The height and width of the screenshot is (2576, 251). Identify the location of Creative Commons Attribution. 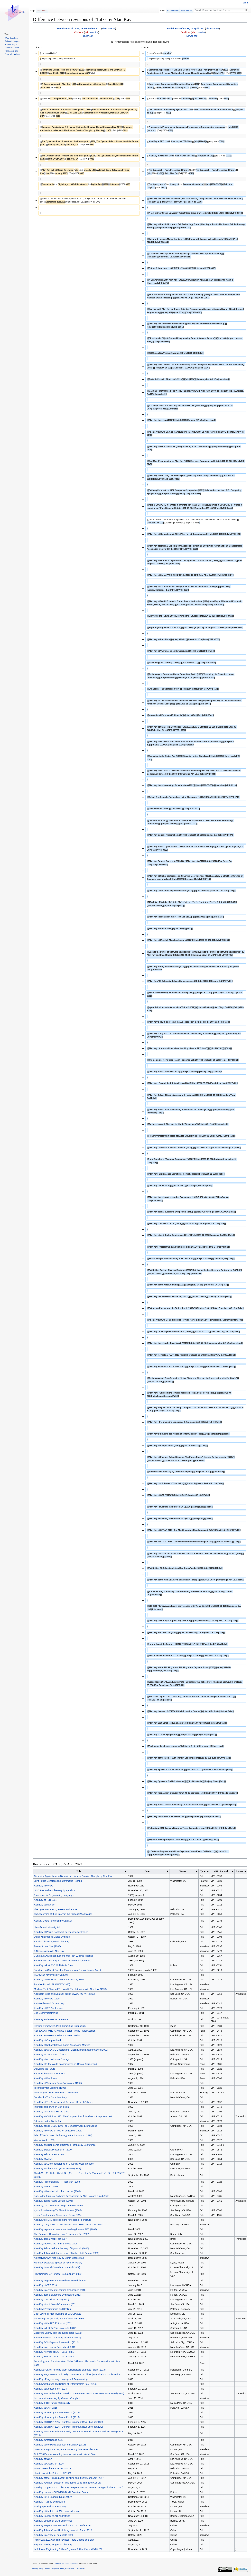
(66, 2564).